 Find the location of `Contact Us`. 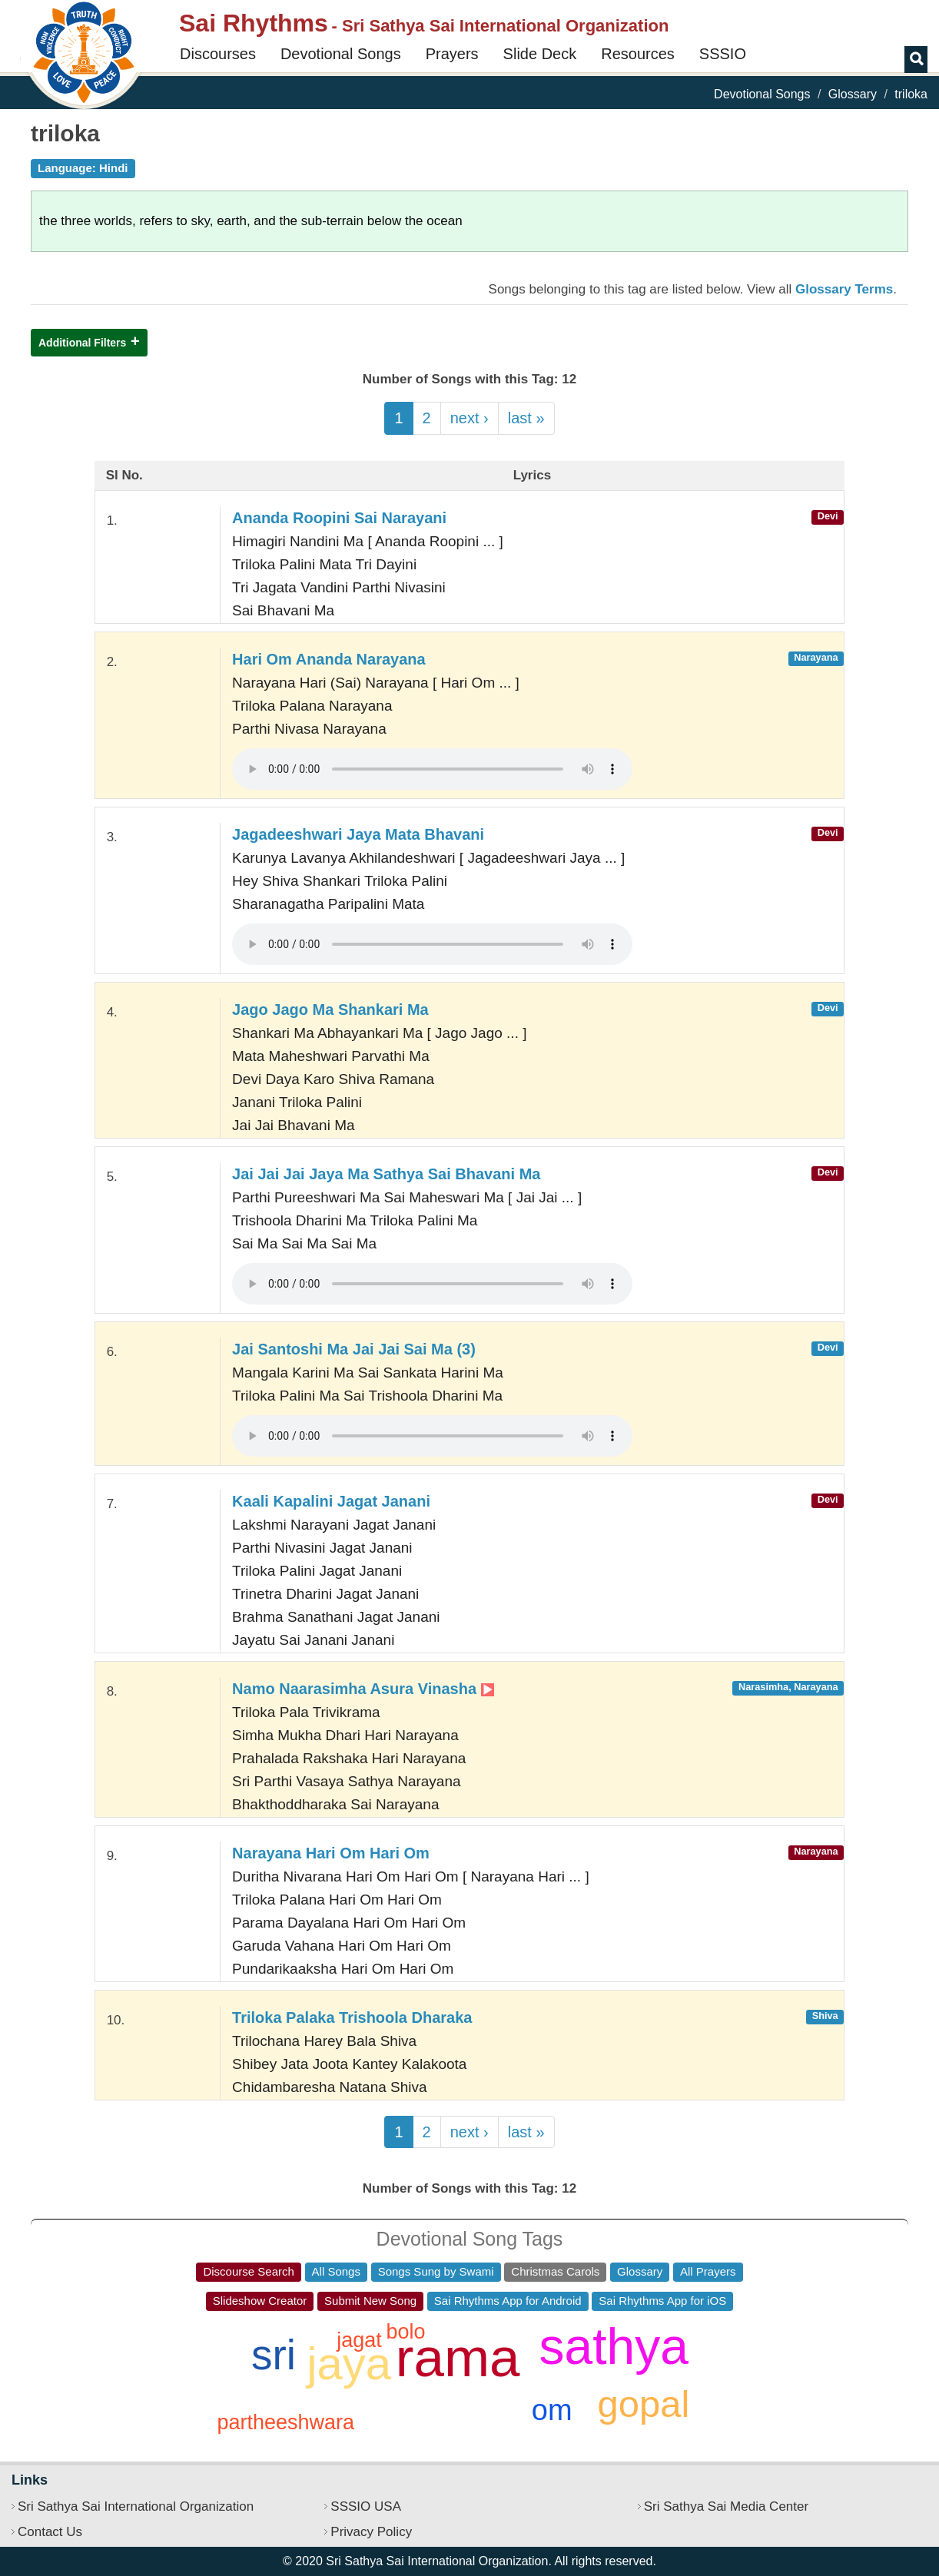

Contact Us is located at coordinates (50, 2532).